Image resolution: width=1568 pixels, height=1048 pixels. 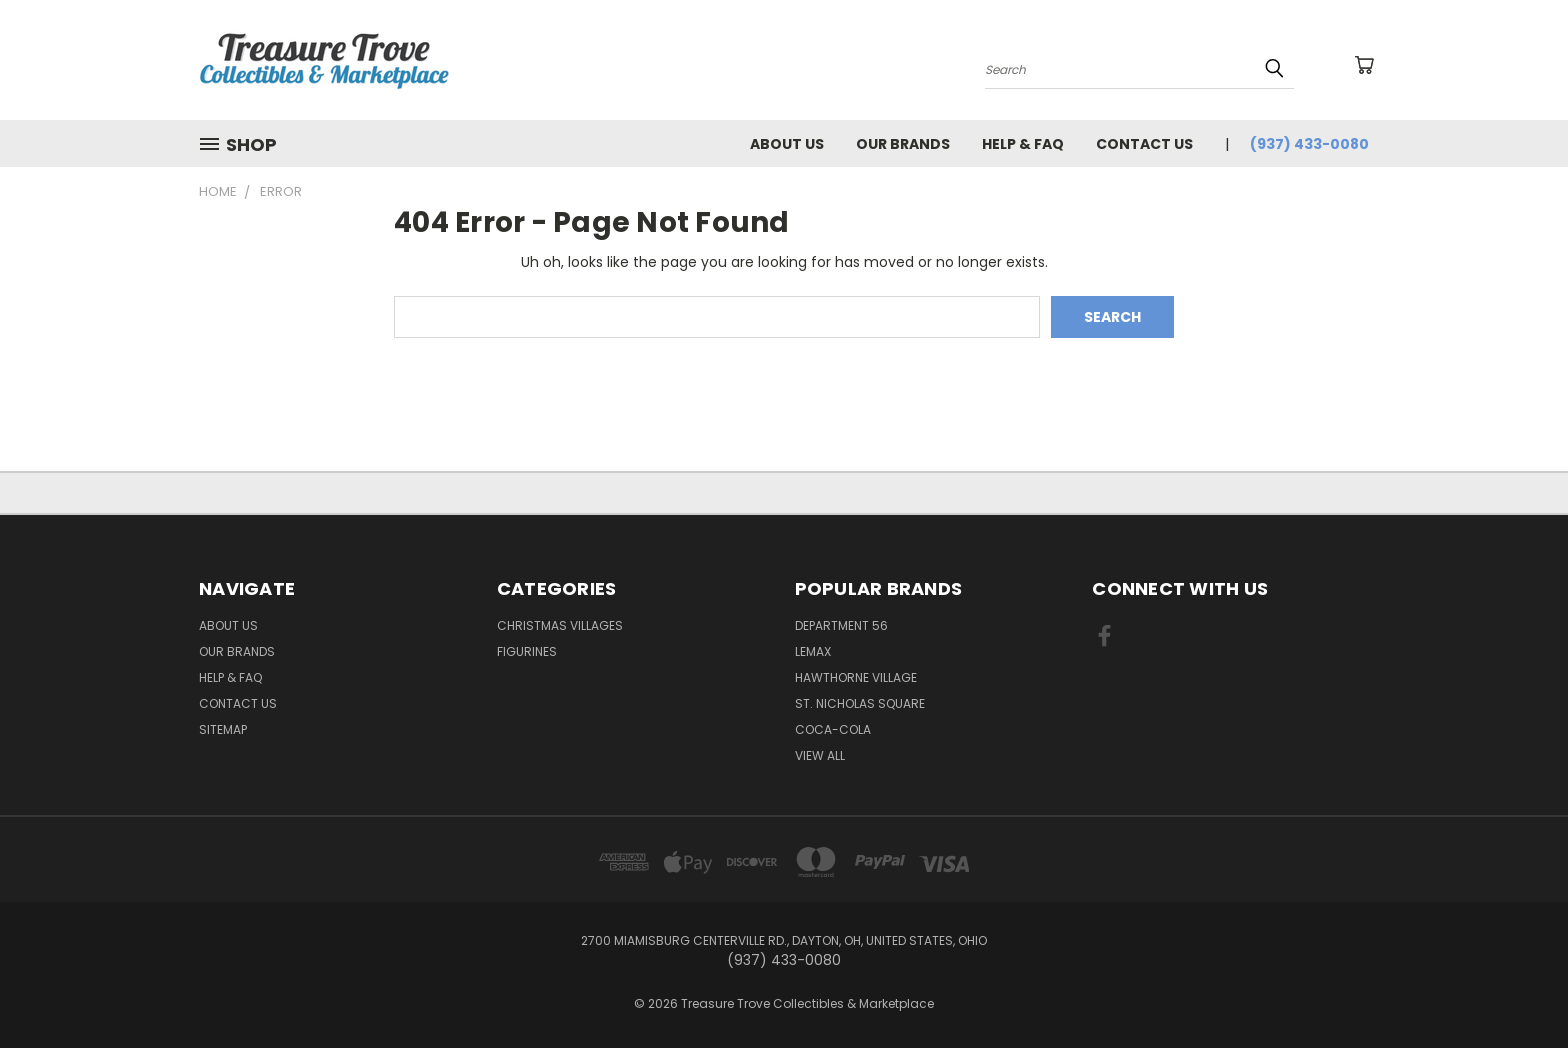 I want to click on Lemax, so click(x=813, y=651).